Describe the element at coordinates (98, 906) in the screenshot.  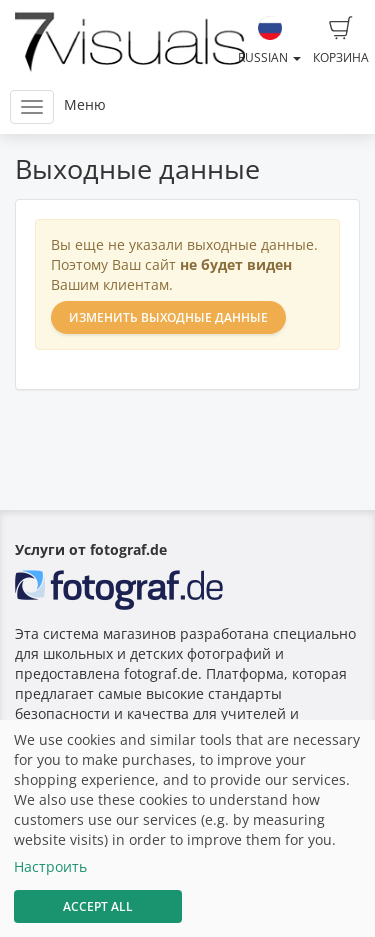
I see `Accept All` at that location.